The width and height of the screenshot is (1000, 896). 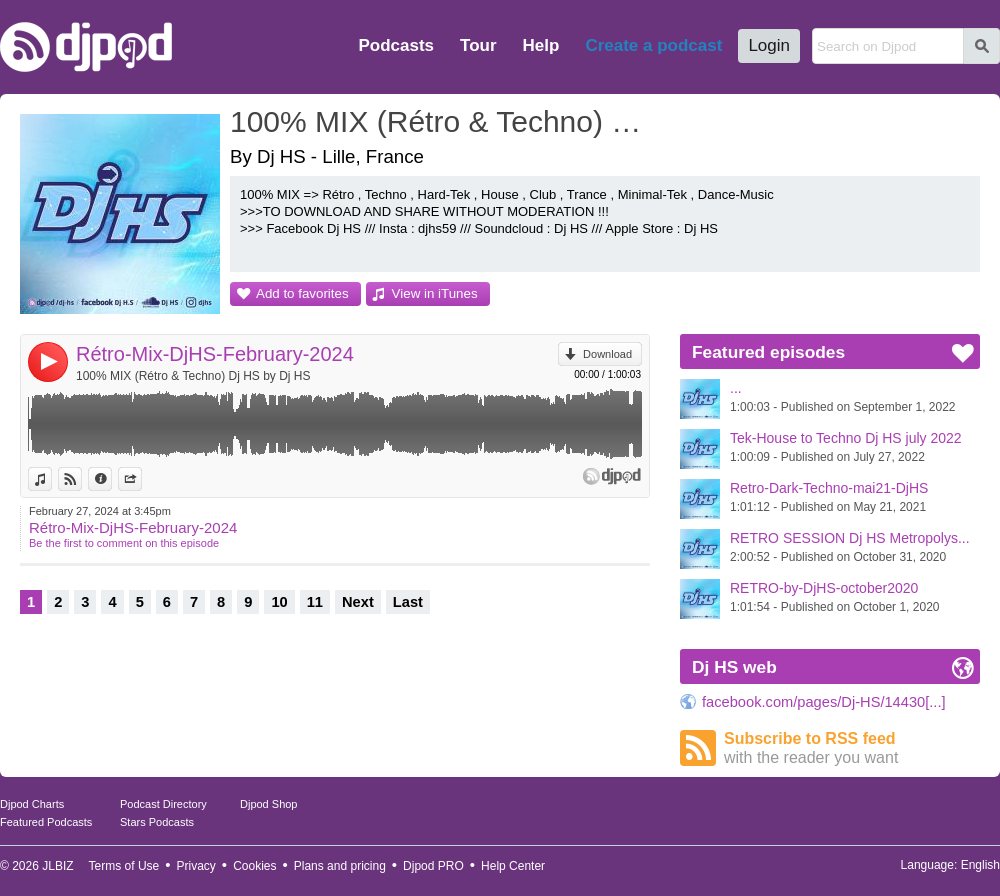 I want to click on Privacy, so click(x=196, y=866).